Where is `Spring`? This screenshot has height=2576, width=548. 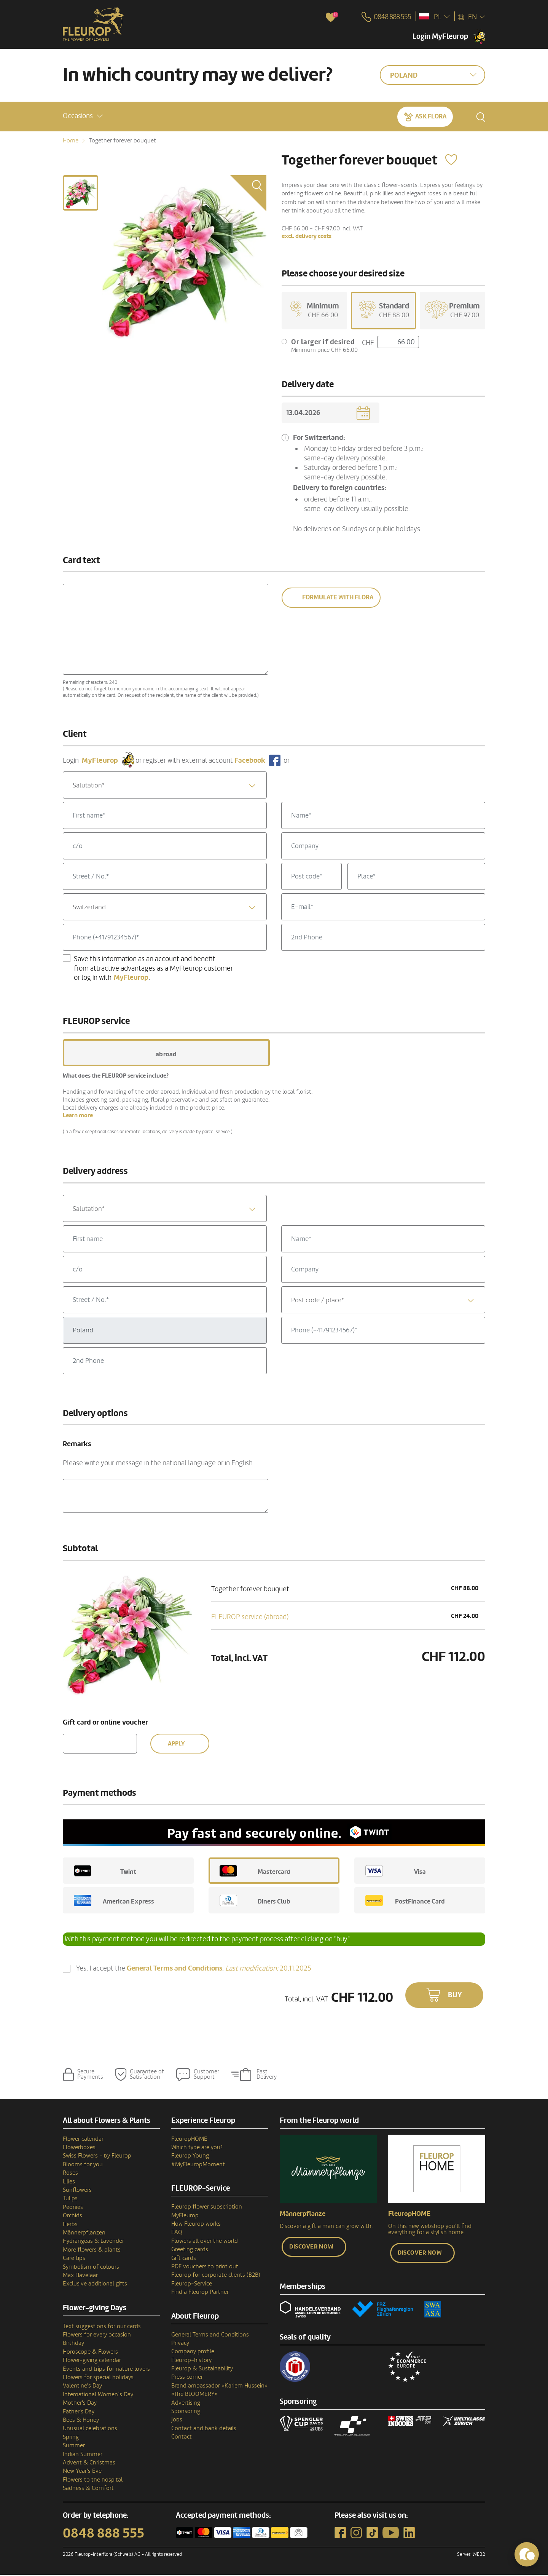
Spring is located at coordinates (71, 2438).